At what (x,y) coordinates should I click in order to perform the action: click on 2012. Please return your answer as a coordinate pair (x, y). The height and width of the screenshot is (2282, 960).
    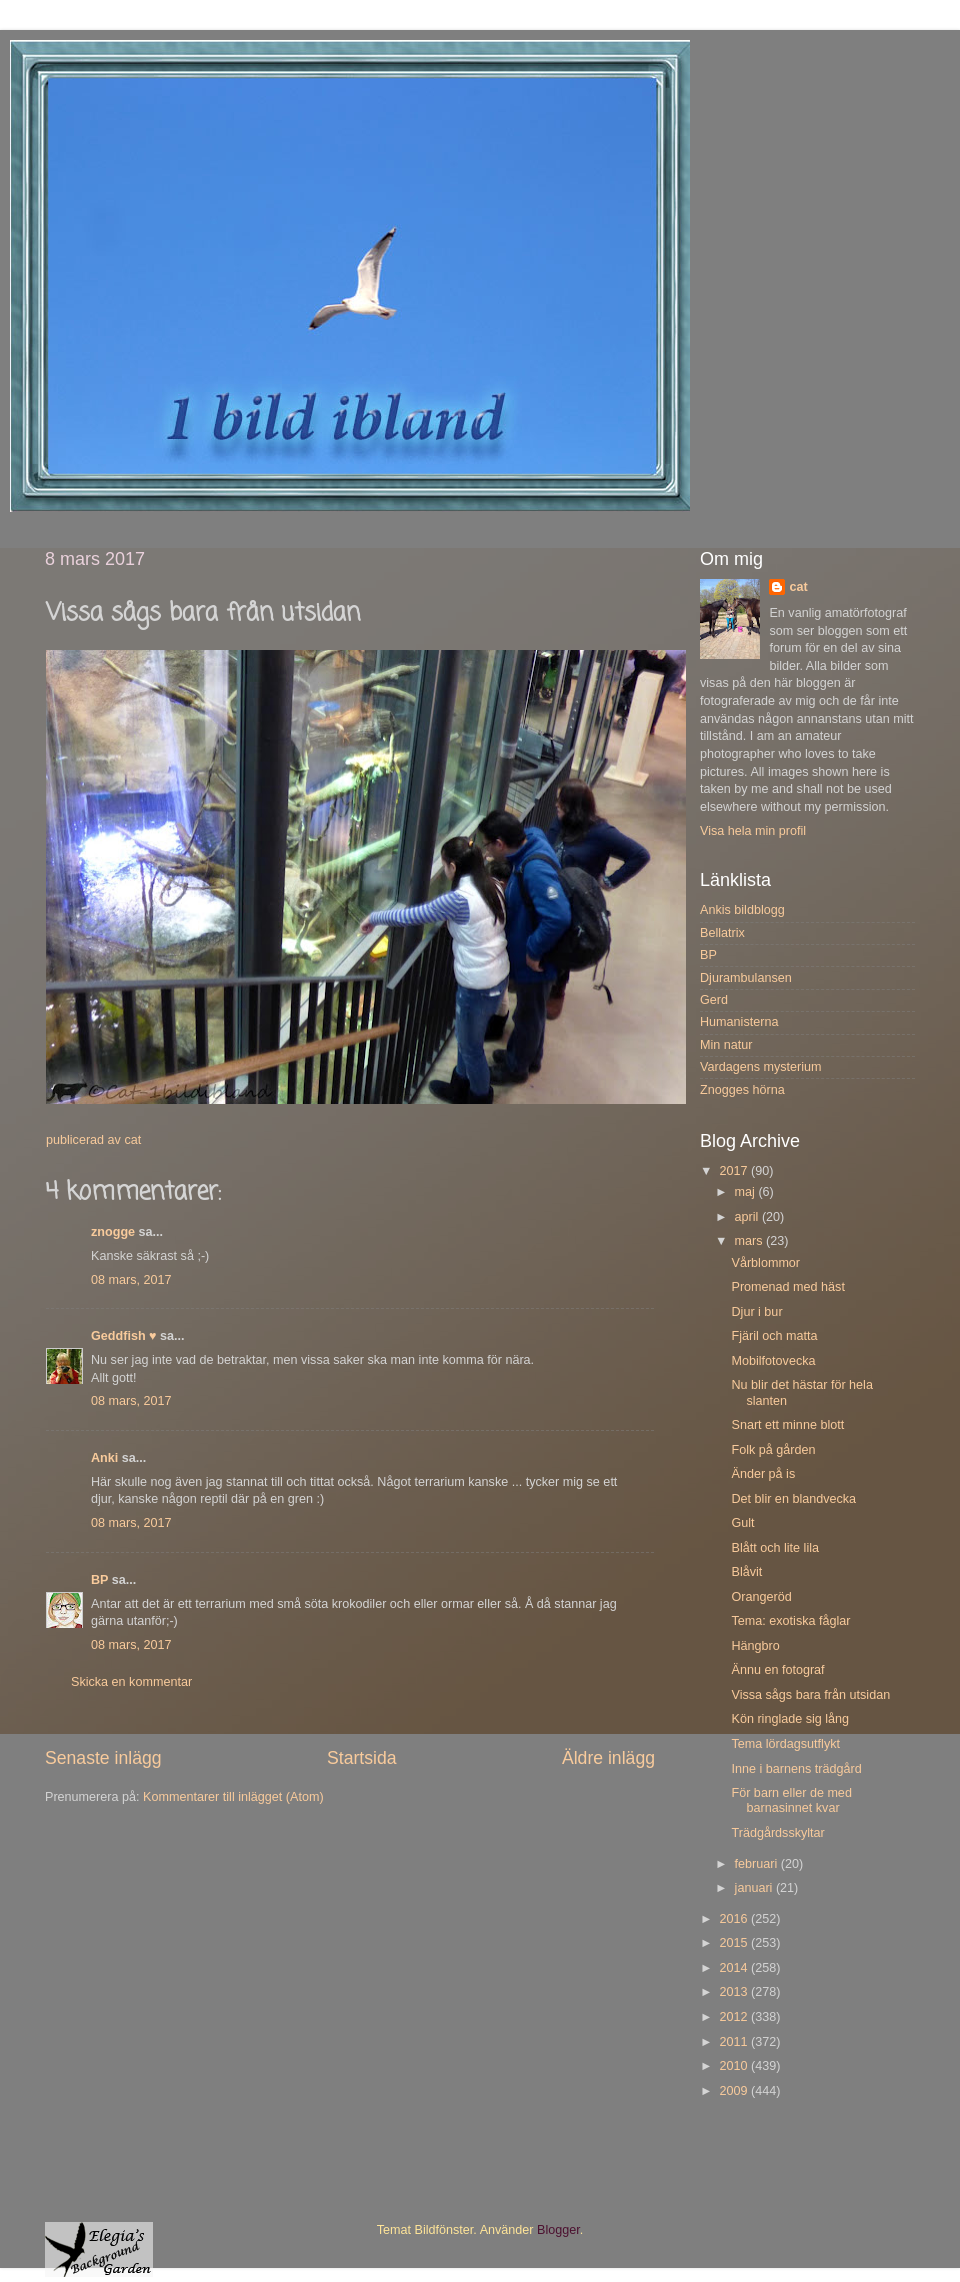
    Looking at the image, I should click on (735, 2017).